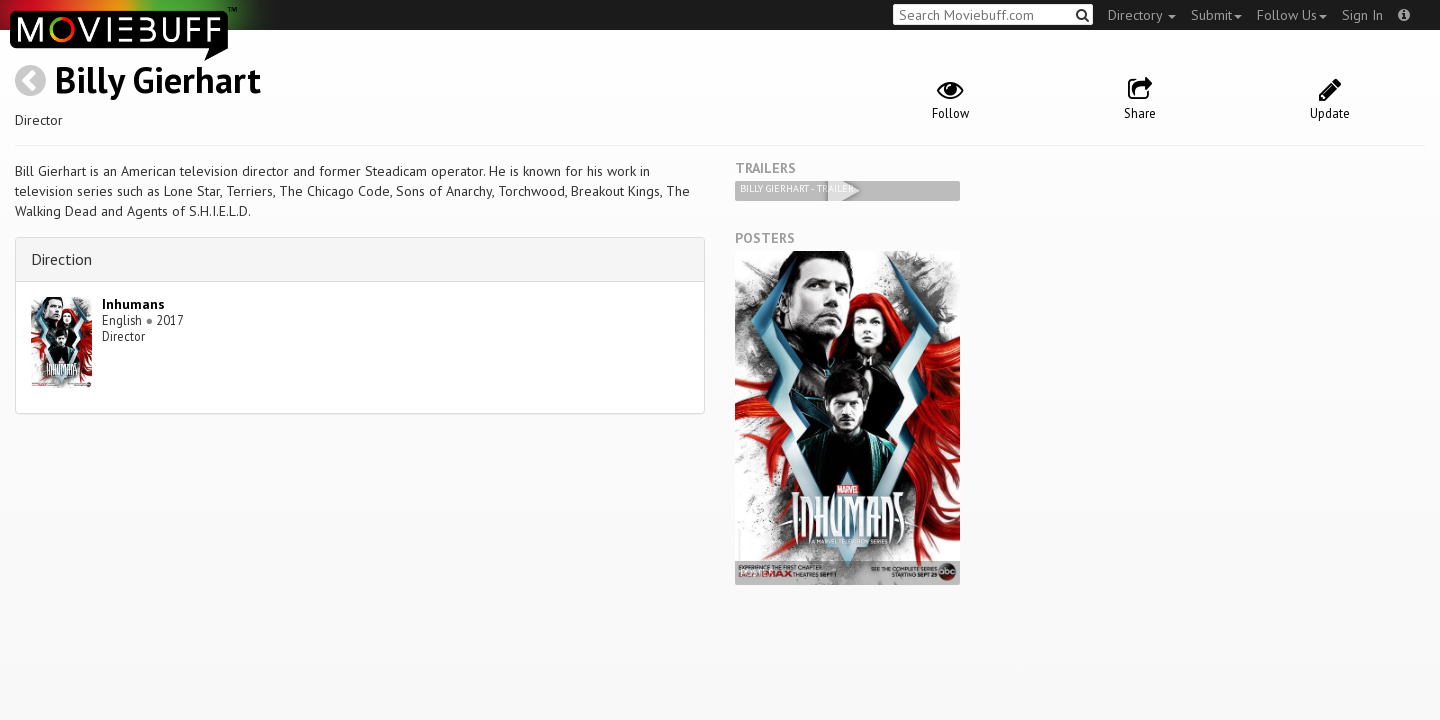  What do you see at coordinates (1216, 15) in the screenshot?
I see `Submit` at bounding box center [1216, 15].